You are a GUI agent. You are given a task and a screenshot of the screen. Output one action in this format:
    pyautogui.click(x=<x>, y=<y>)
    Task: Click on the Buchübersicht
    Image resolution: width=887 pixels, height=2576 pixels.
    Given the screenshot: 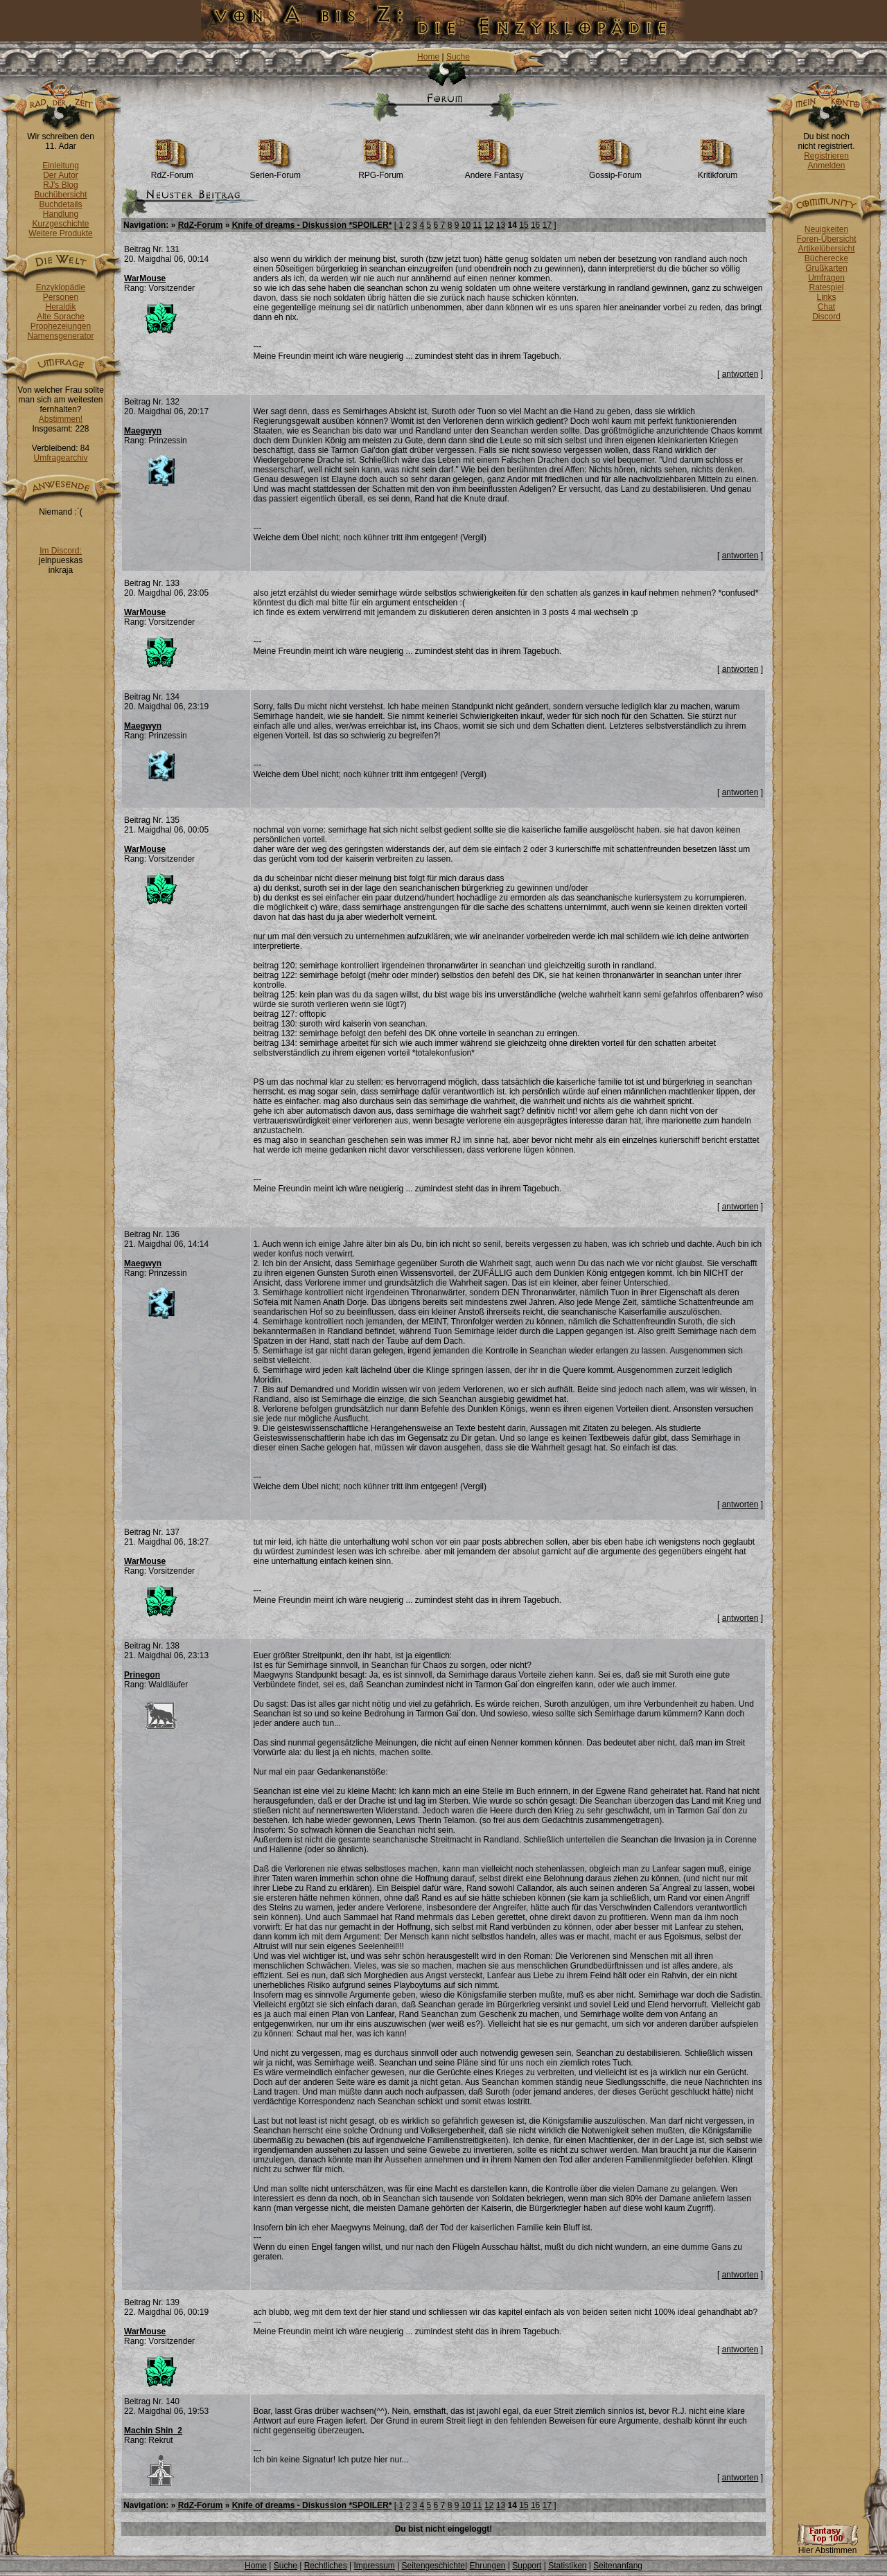 What is the action you would take?
    pyautogui.click(x=60, y=194)
    